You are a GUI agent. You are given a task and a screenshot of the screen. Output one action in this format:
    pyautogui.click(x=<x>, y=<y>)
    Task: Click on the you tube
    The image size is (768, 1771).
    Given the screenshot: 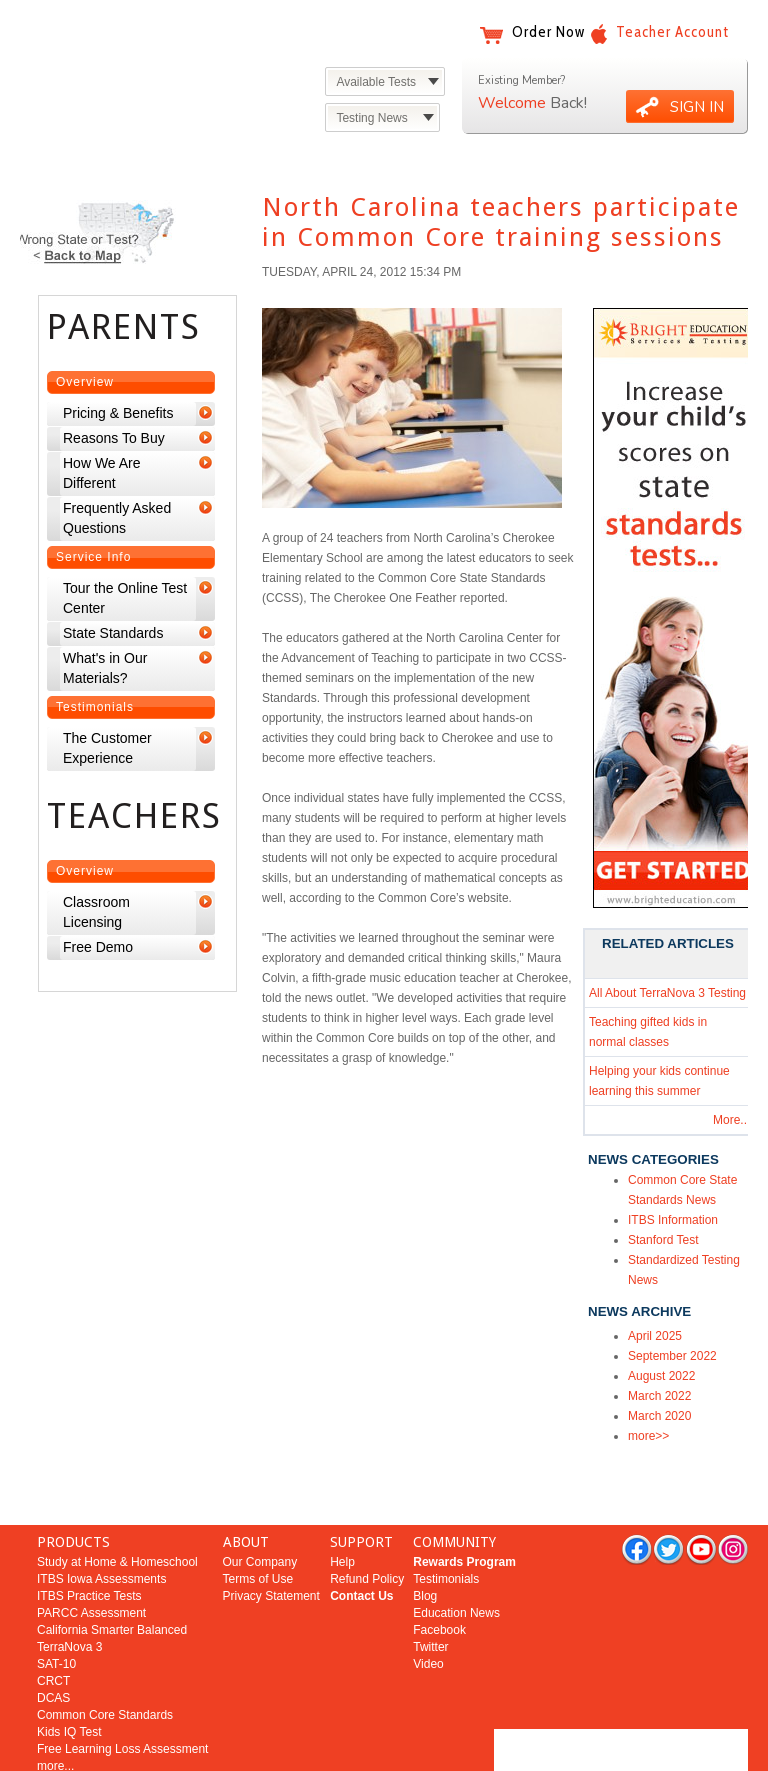 What is the action you would take?
    pyautogui.click(x=701, y=1498)
    